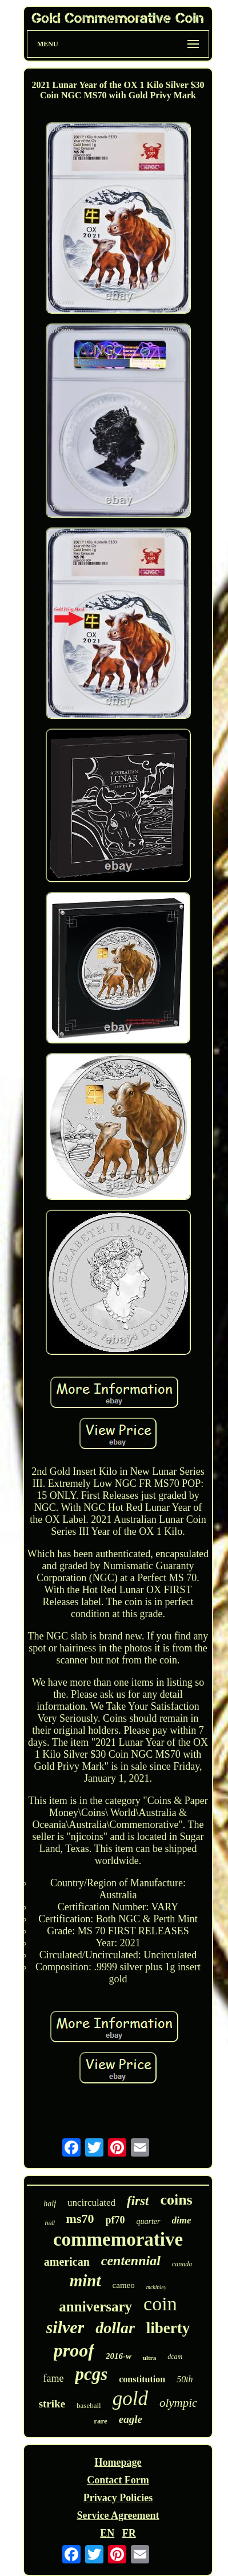 The width and height of the screenshot is (228, 2576). What do you see at coordinates (89, 2405) in the screenshot?
I see `baseball` at bounding box center [89, 2405].